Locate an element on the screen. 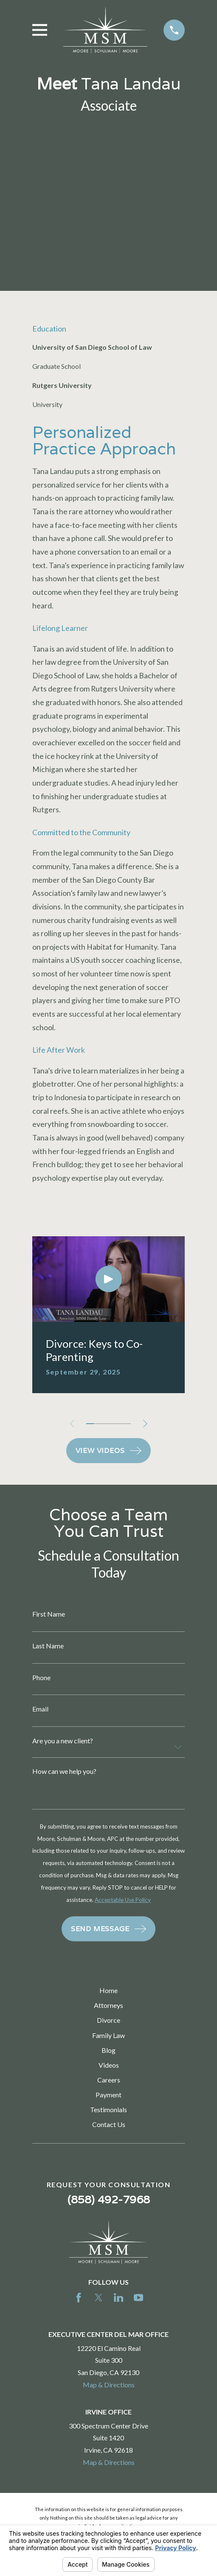 Image resolution: width=217 pixels, height=2576 pixels. Attorneys is located at coordinates (108, 2005).